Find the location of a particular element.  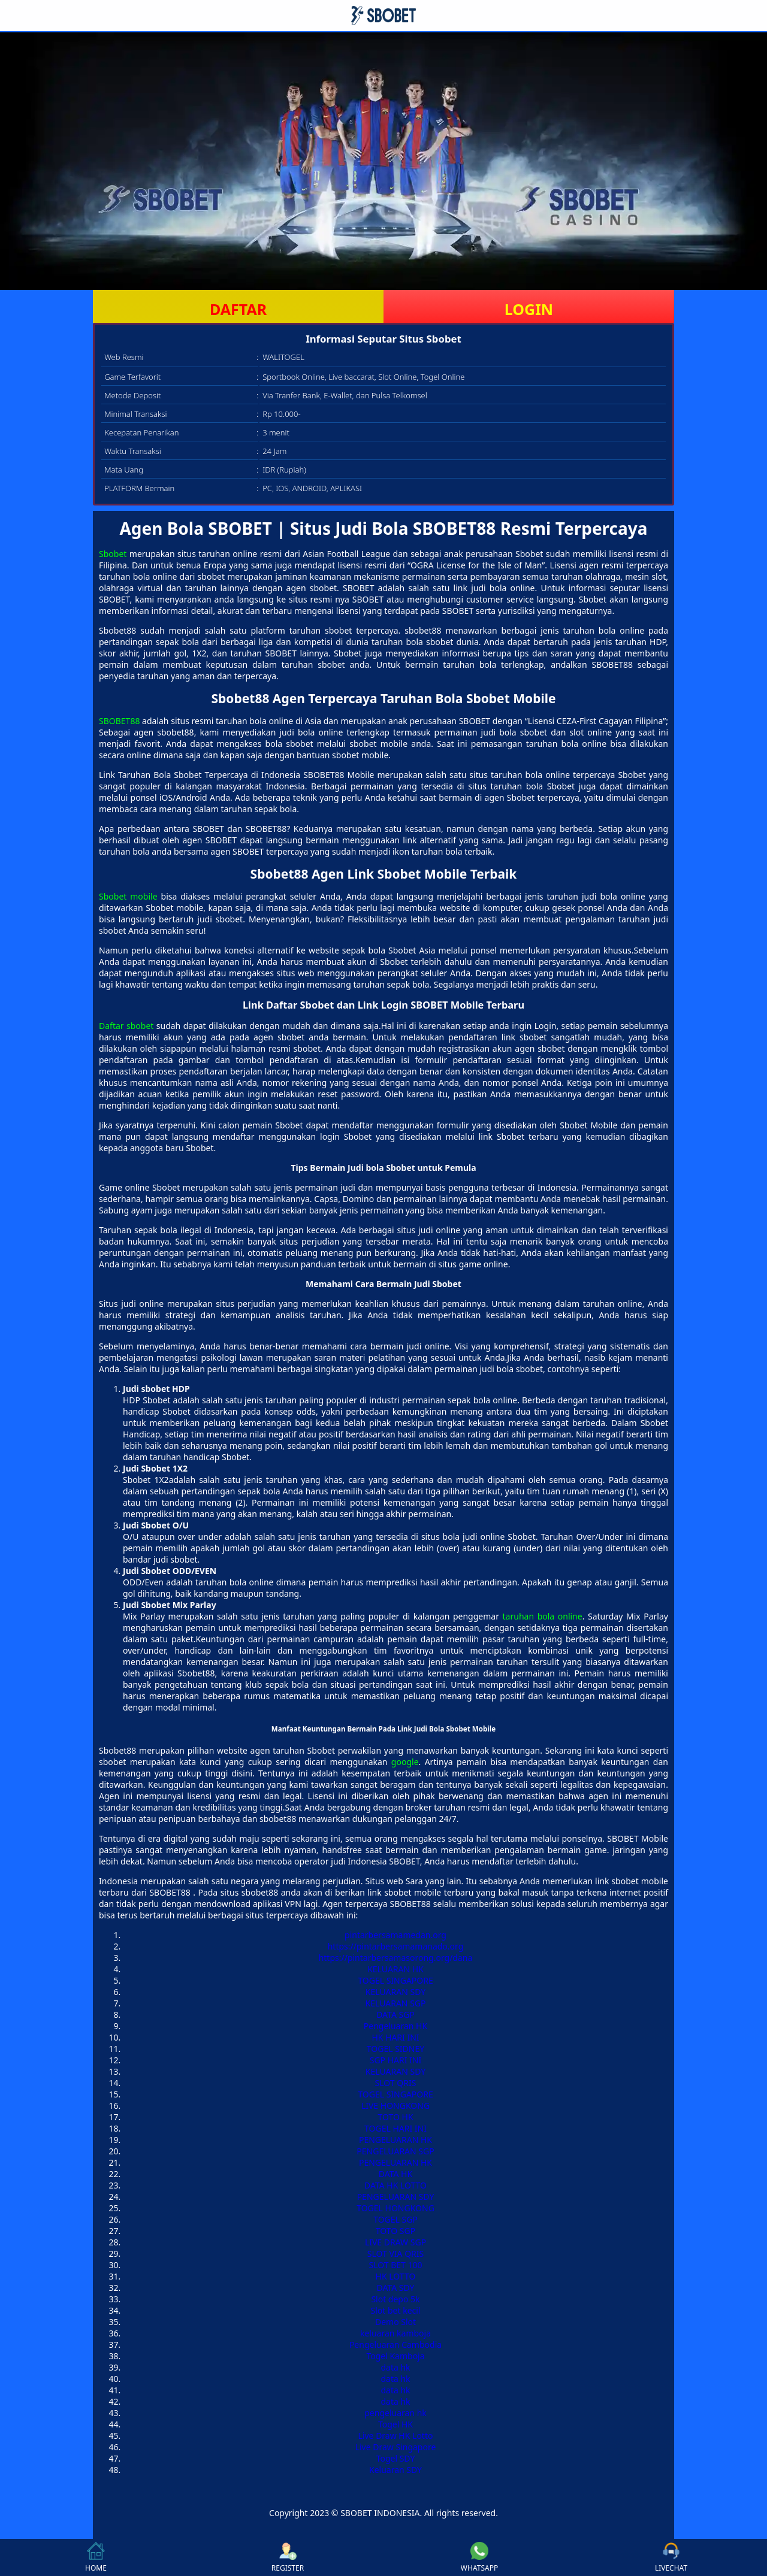

TOTO HK is located at coordinates (395, 2117).